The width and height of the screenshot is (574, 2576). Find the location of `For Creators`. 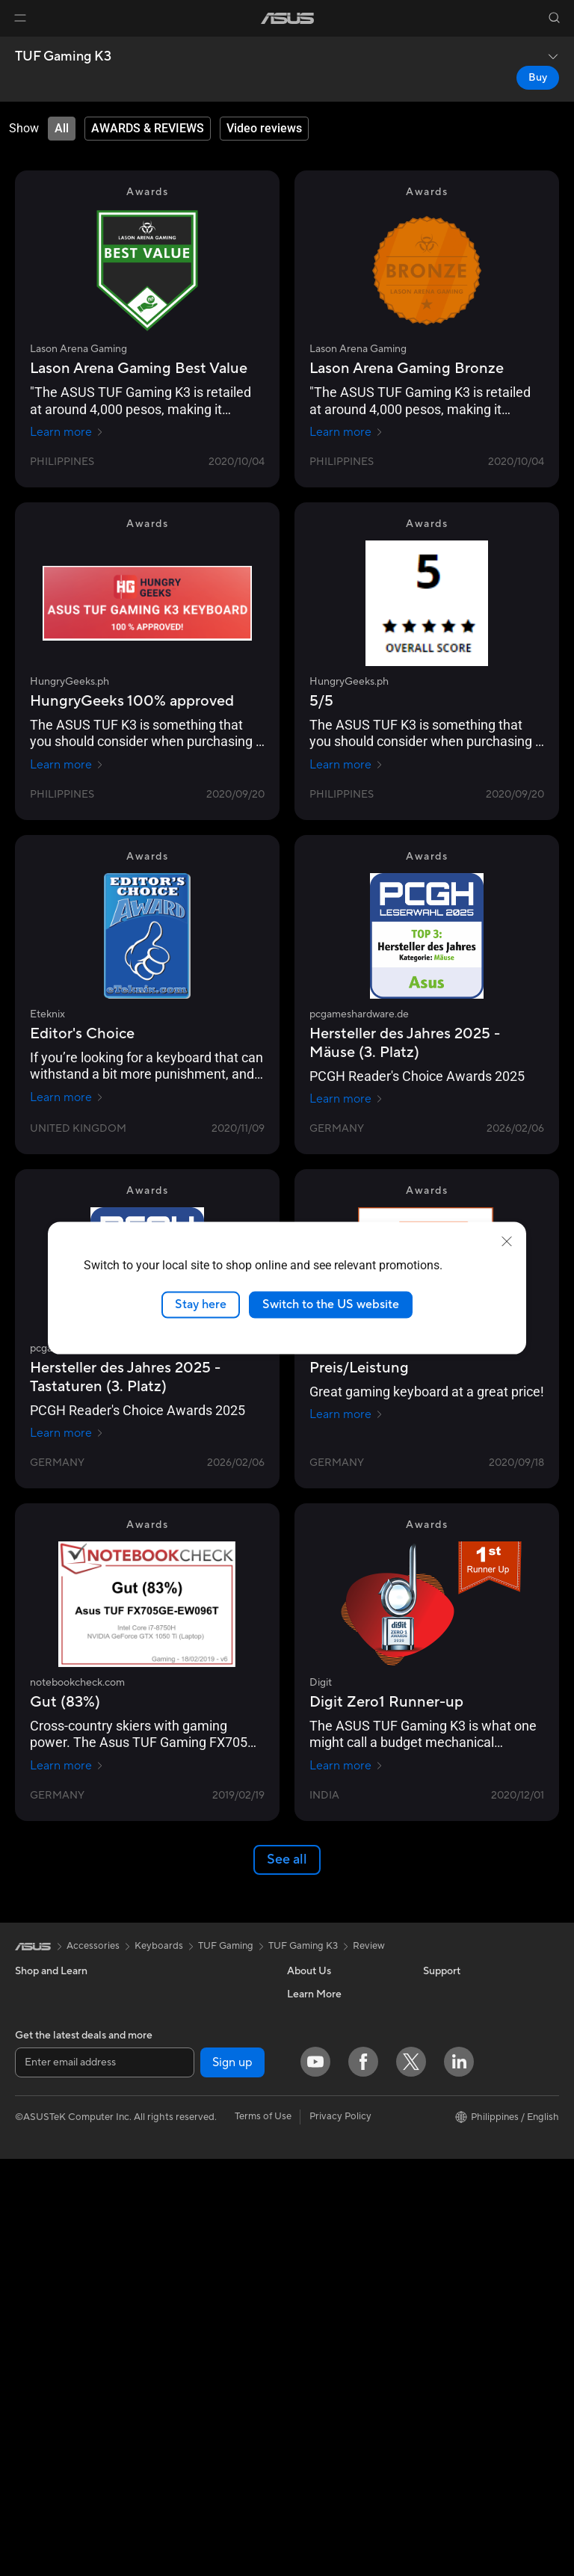

For Creators is located at coordinates (43, 2107).